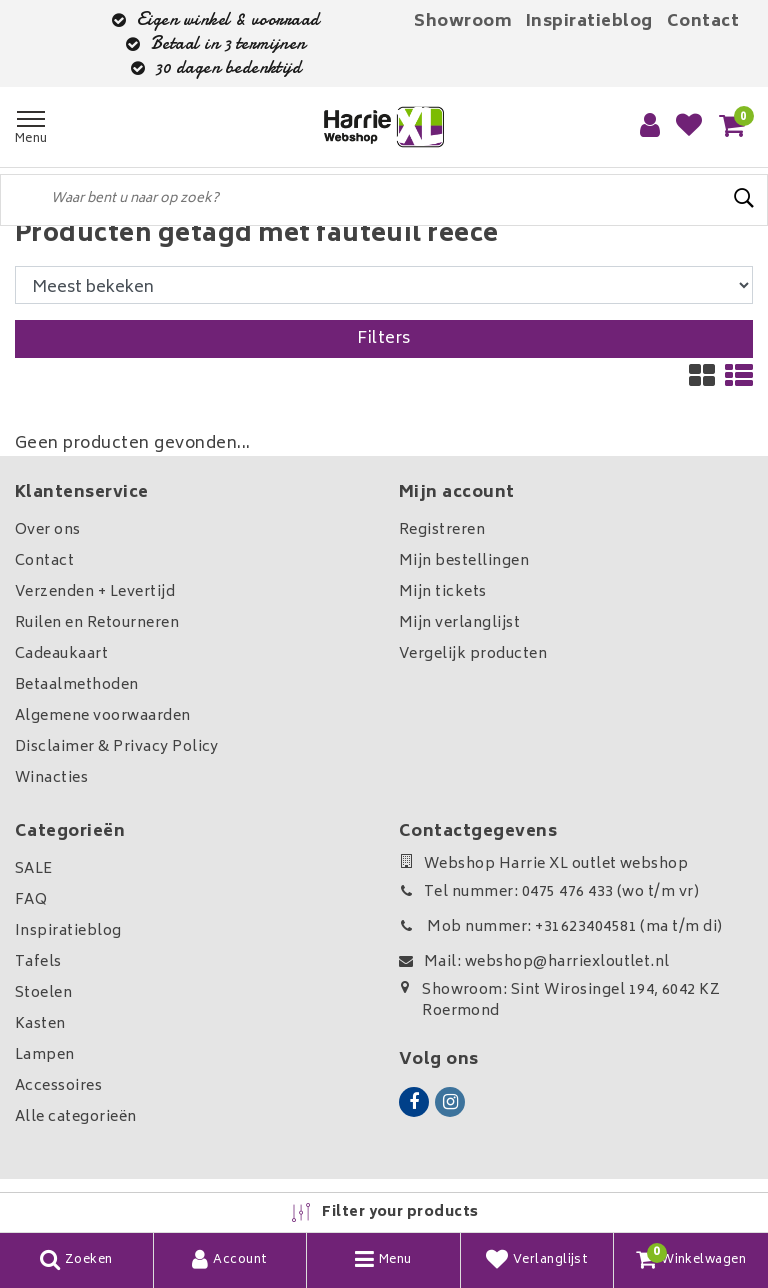  What do you see at coordinates (43, 993) in the screenshot?
I see `Stoelen` at bounding box center [43, 993].